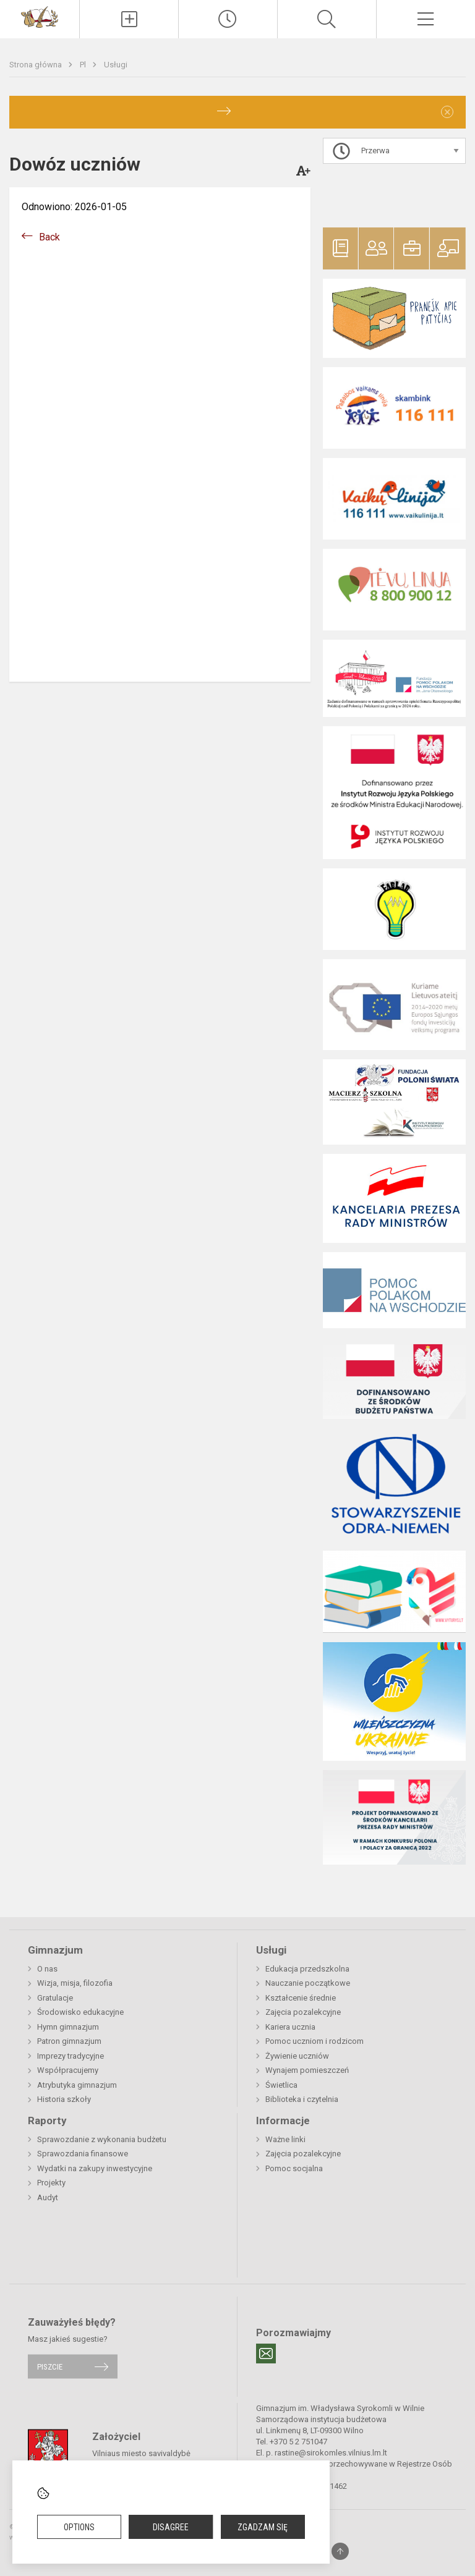  What do you see at coordinates (340, 2551) in the screenshot?
I see `[Į viršų]` at bounding box center [340, 2551].